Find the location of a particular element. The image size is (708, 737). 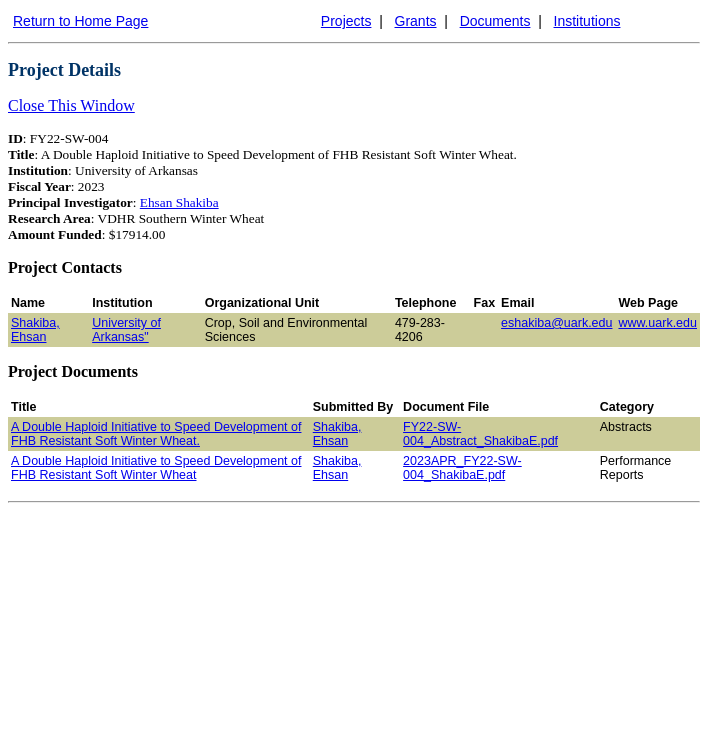

Return to Home Page is located at coordinates (80, 21).